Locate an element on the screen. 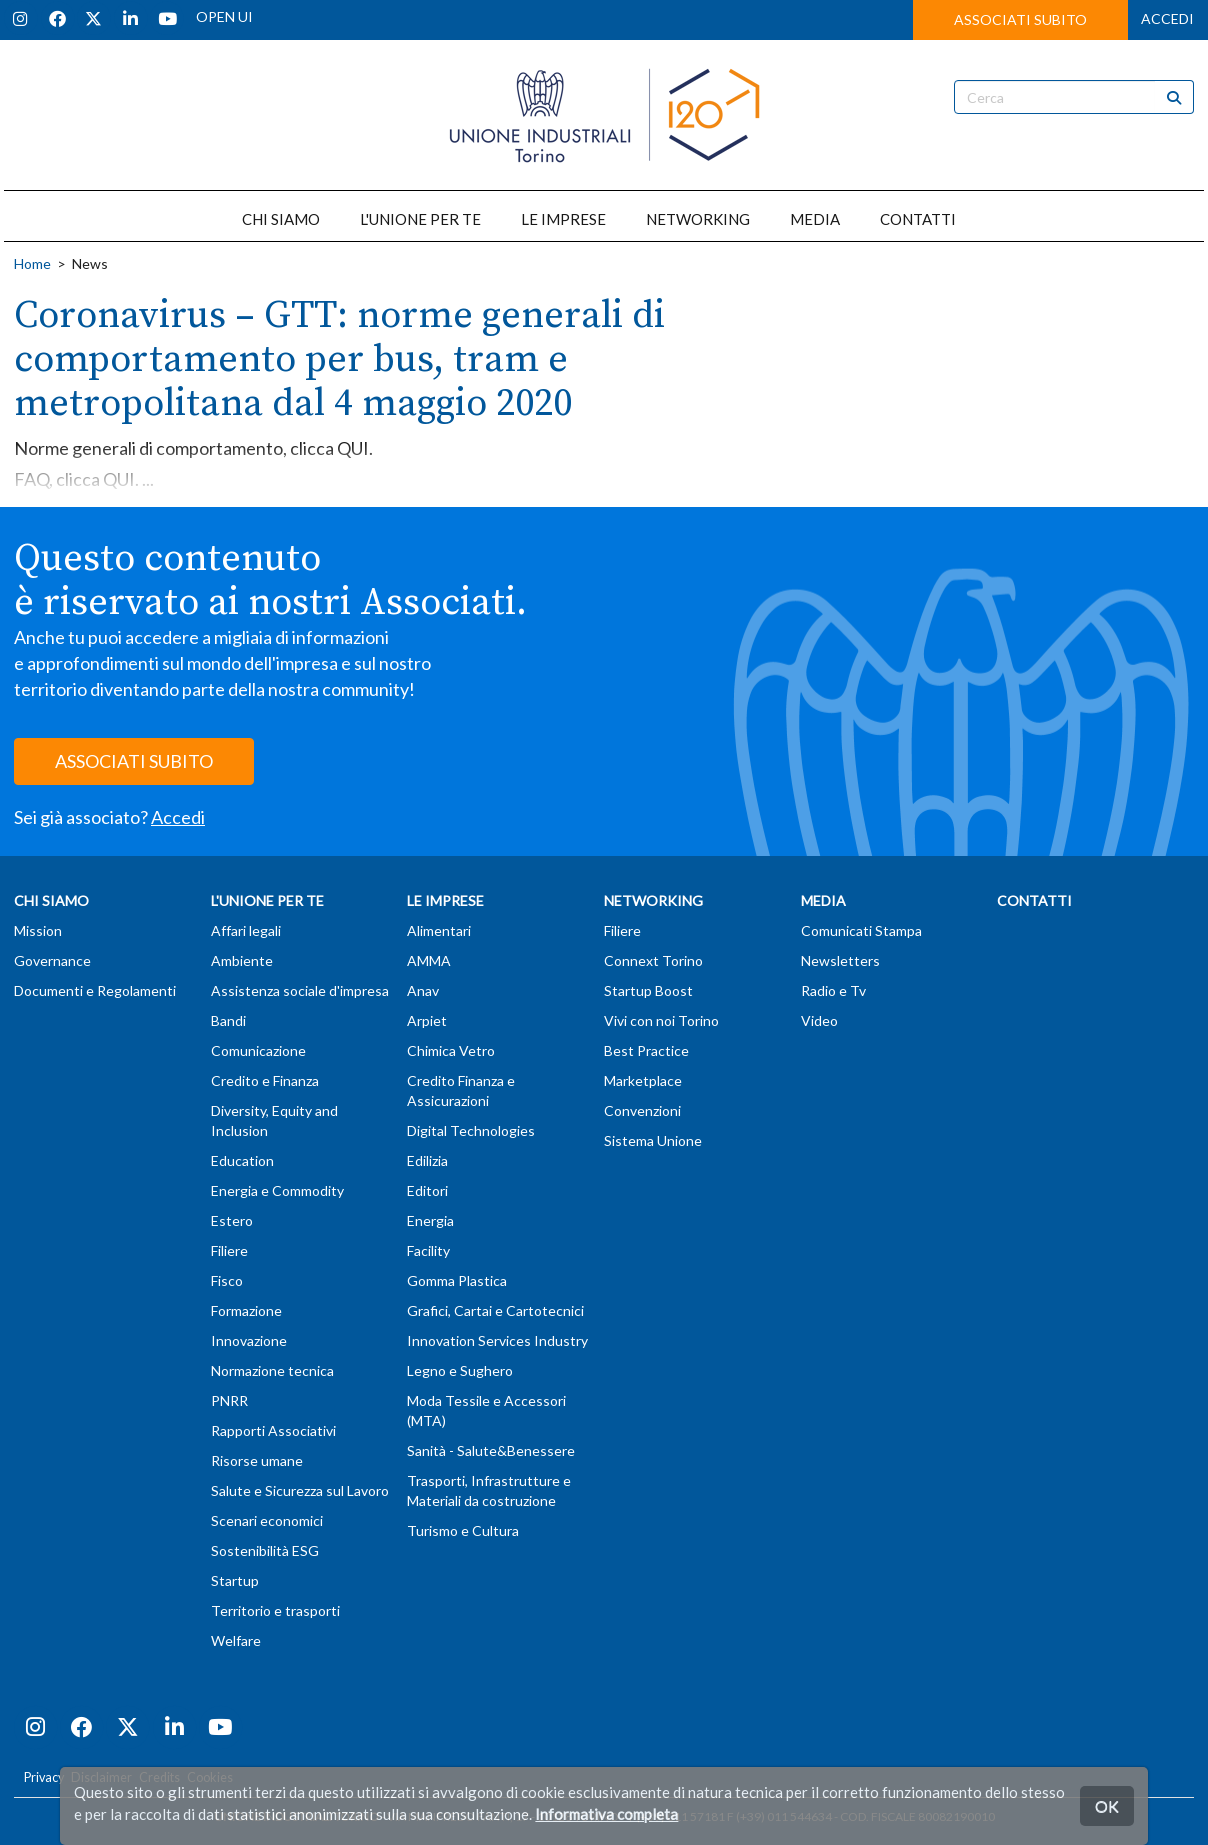  Innovazione is located at coordinates (249, 1340).